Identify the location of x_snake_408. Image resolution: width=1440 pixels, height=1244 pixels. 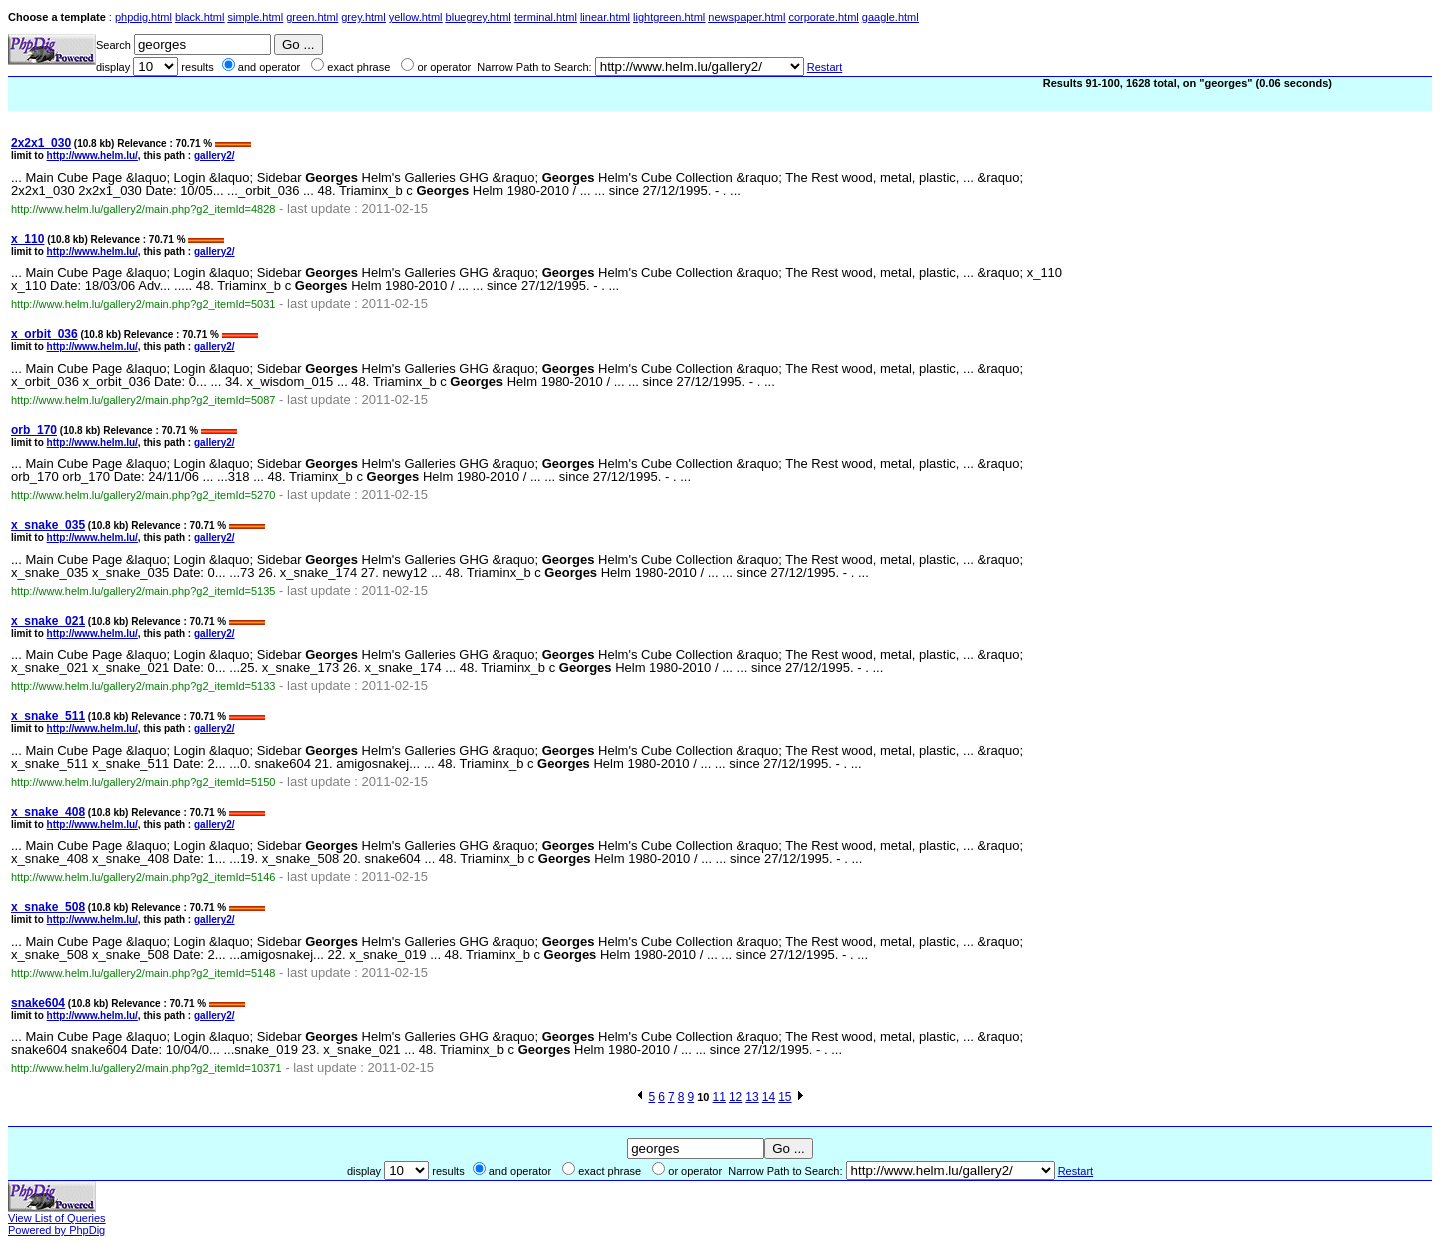
(48, 812).